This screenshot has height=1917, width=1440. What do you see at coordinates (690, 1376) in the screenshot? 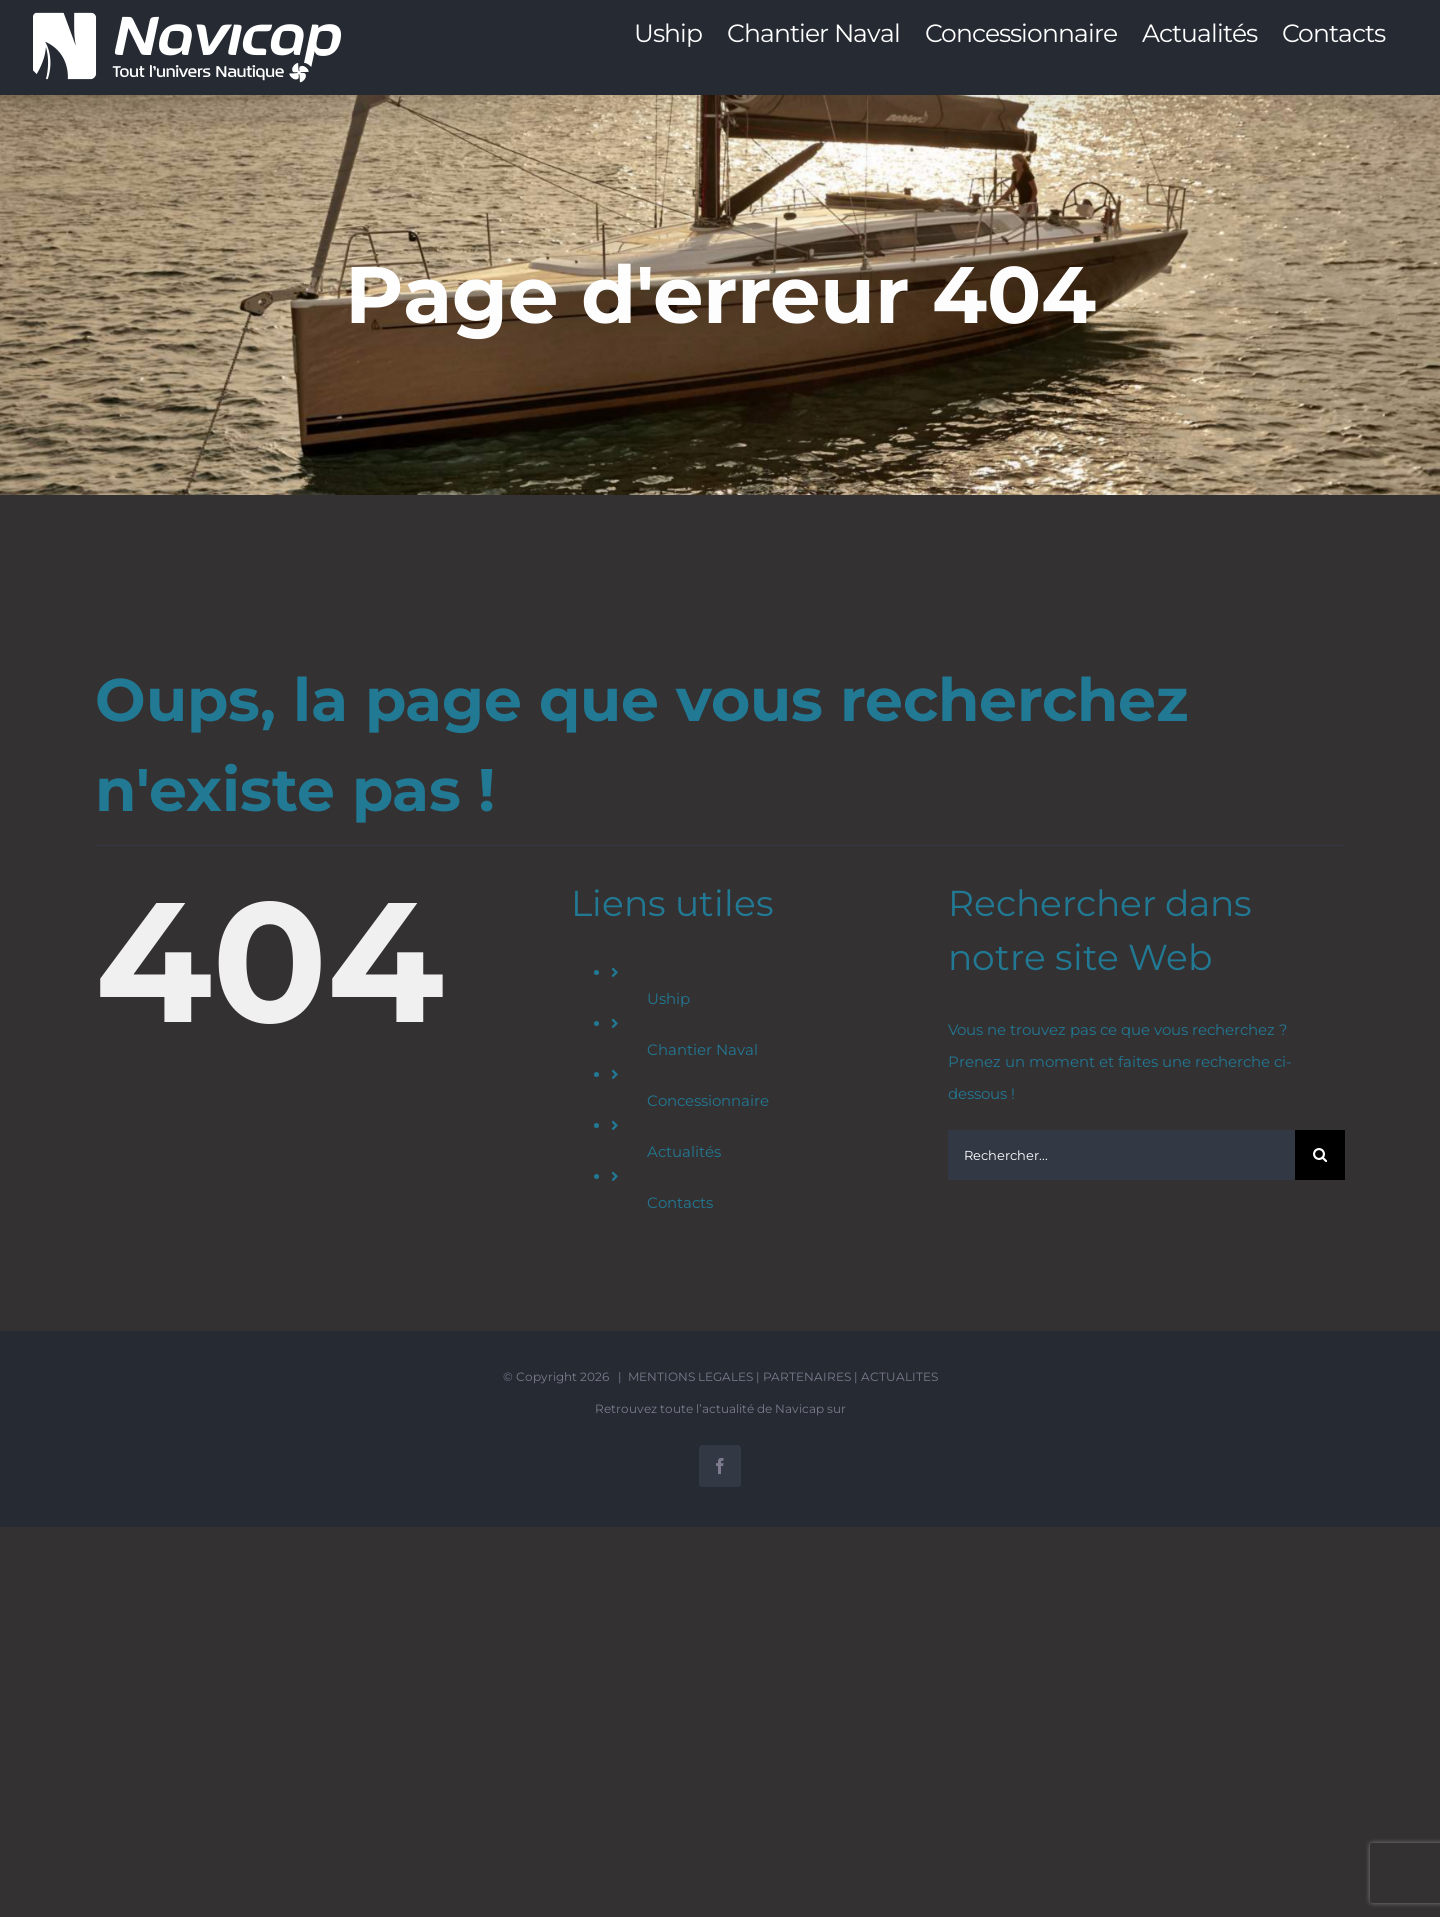
I see `MENTIONS LEGALES` at bounding box center [690, 1376].